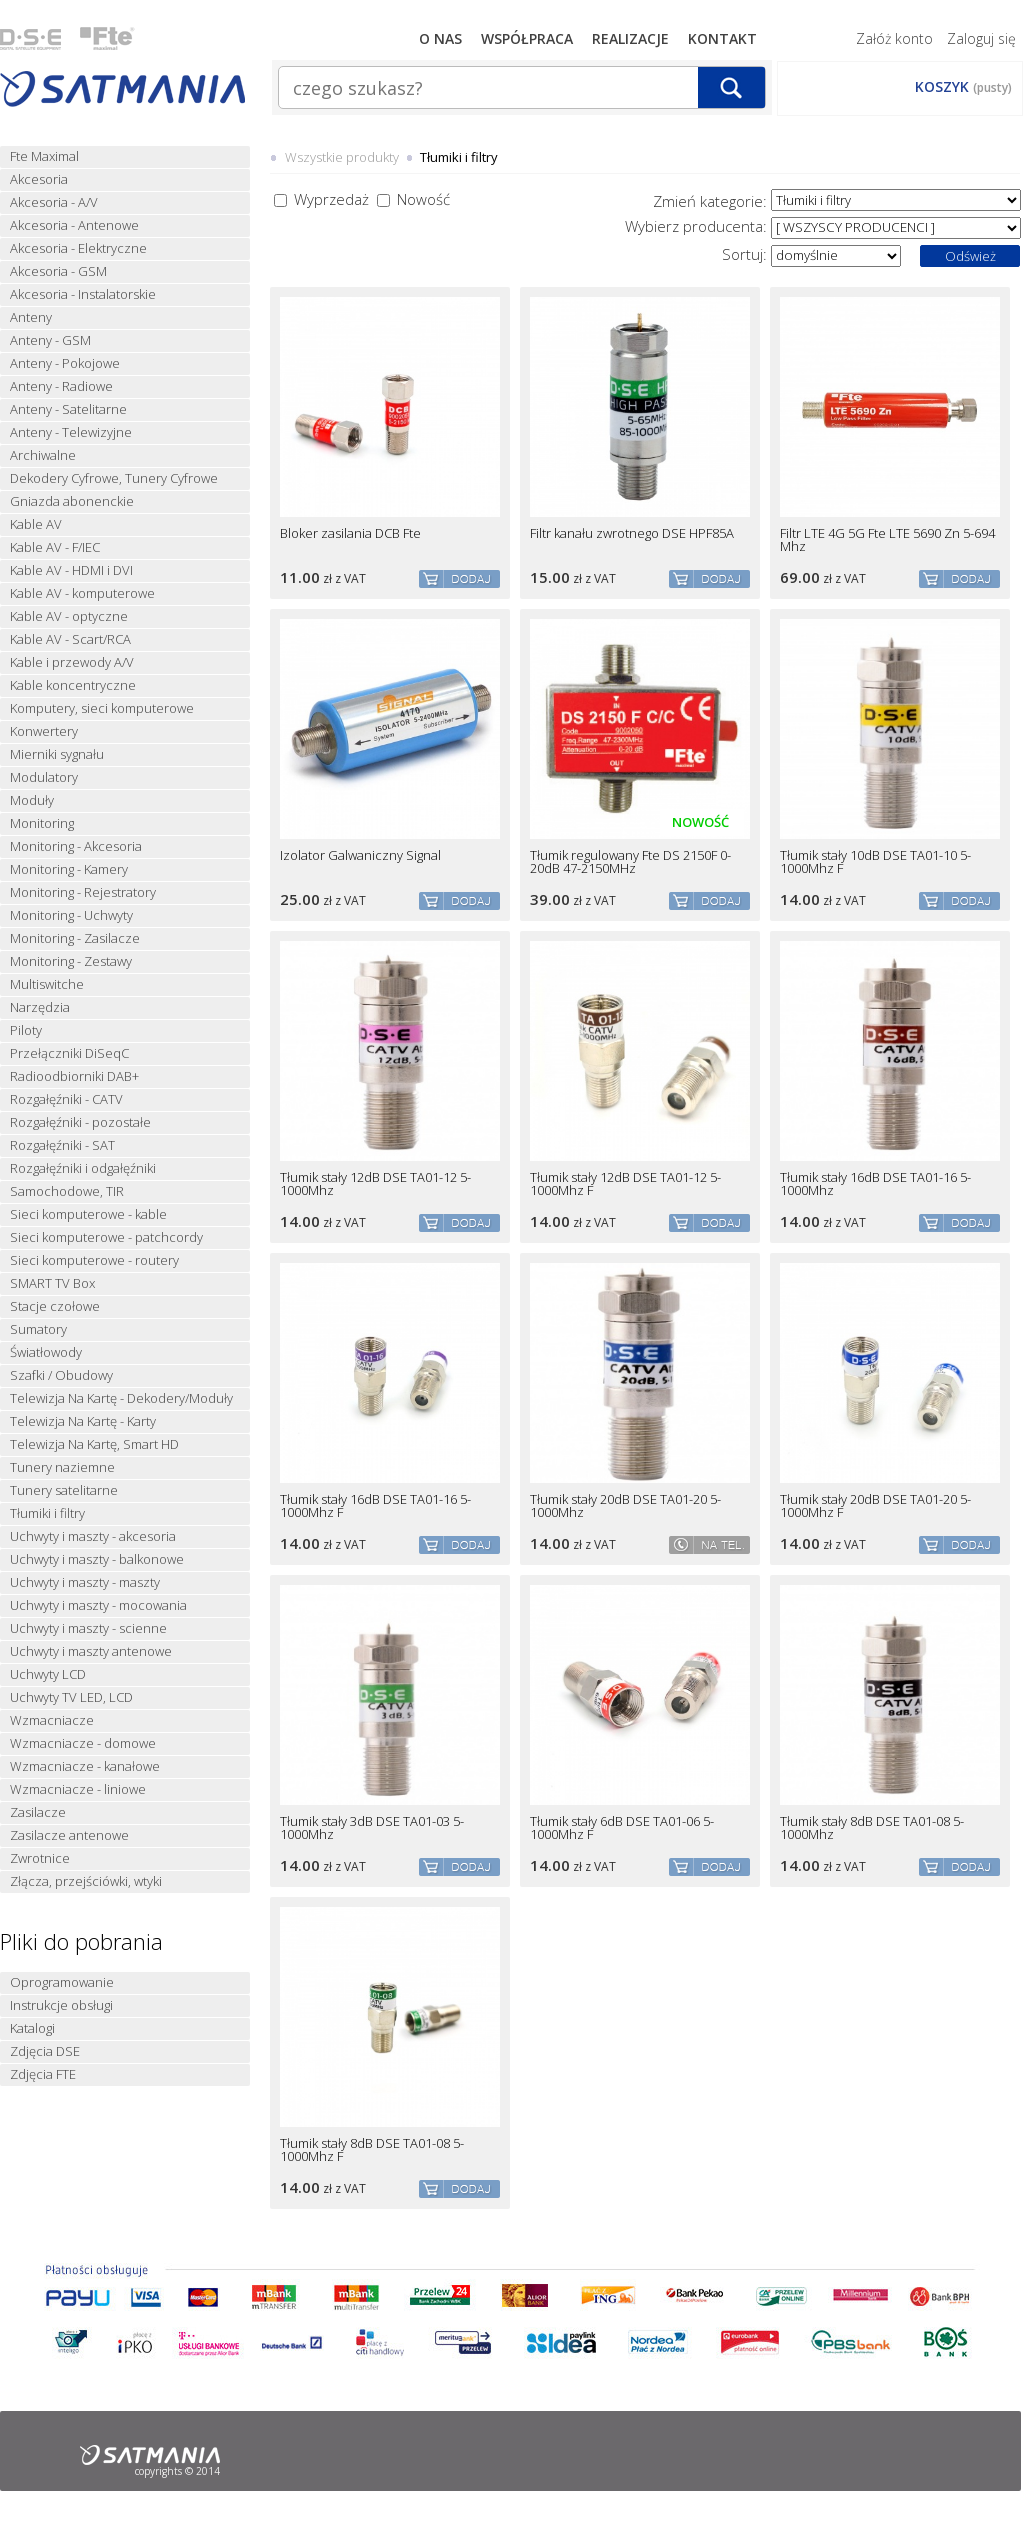 This screenshot has width=1024, height=2522. What do you see at coordinates (62, 1467) in the screenshot?
I see `Tunery naziemne` at bounding box center [62, 1467].